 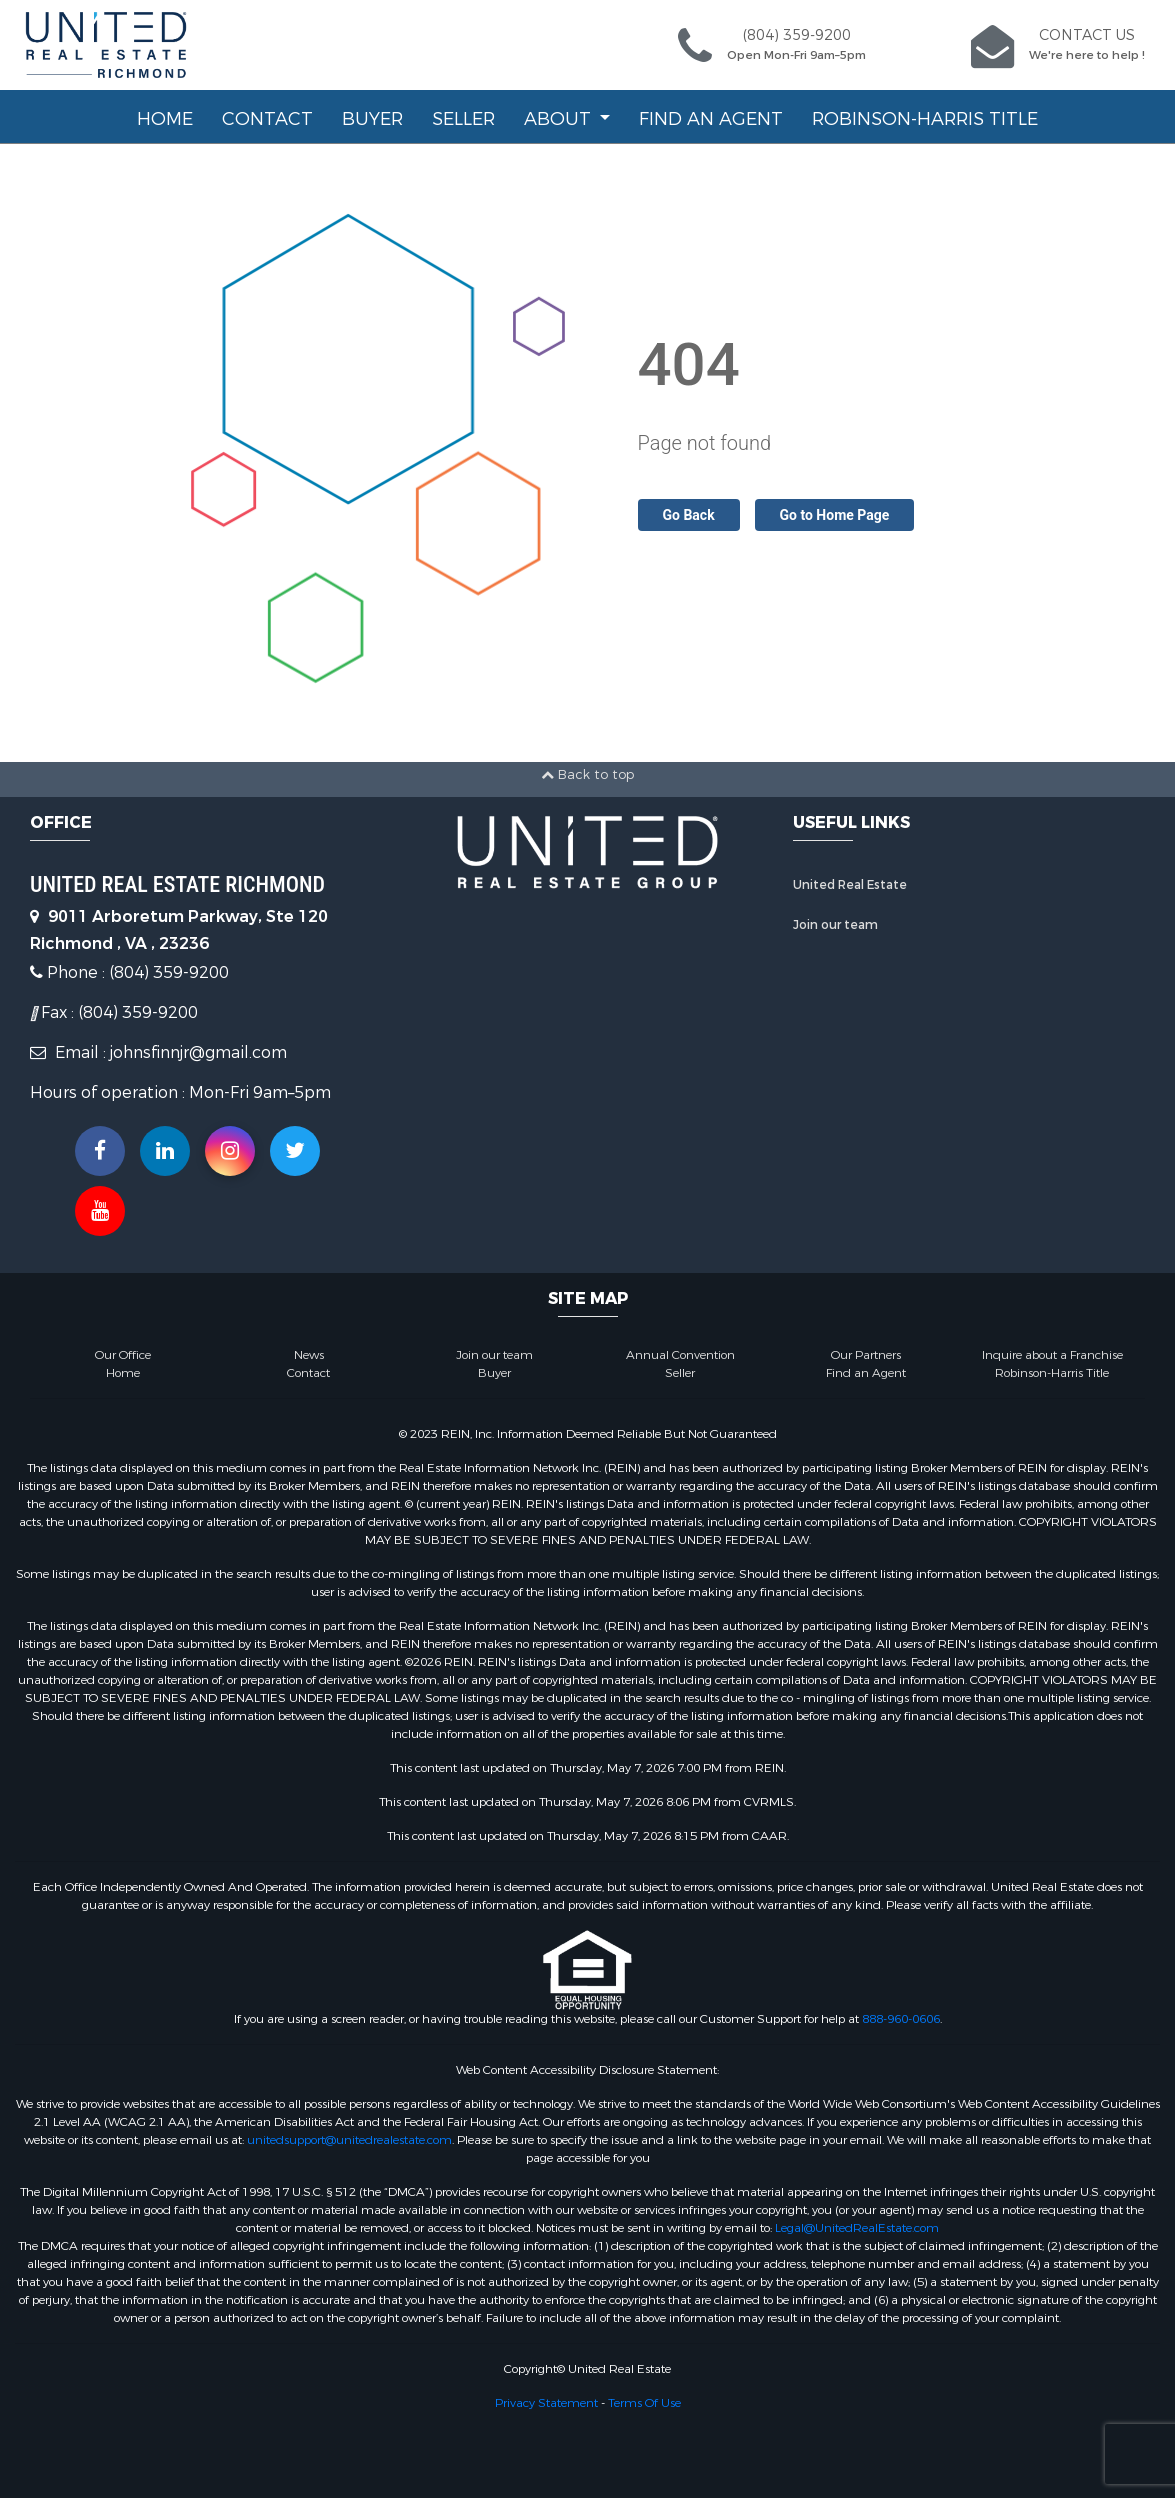 What do you see at coordinates (925, 119) in the screenshot?
I see `Robinson-Harris Title` at bounding box center [925, 119].